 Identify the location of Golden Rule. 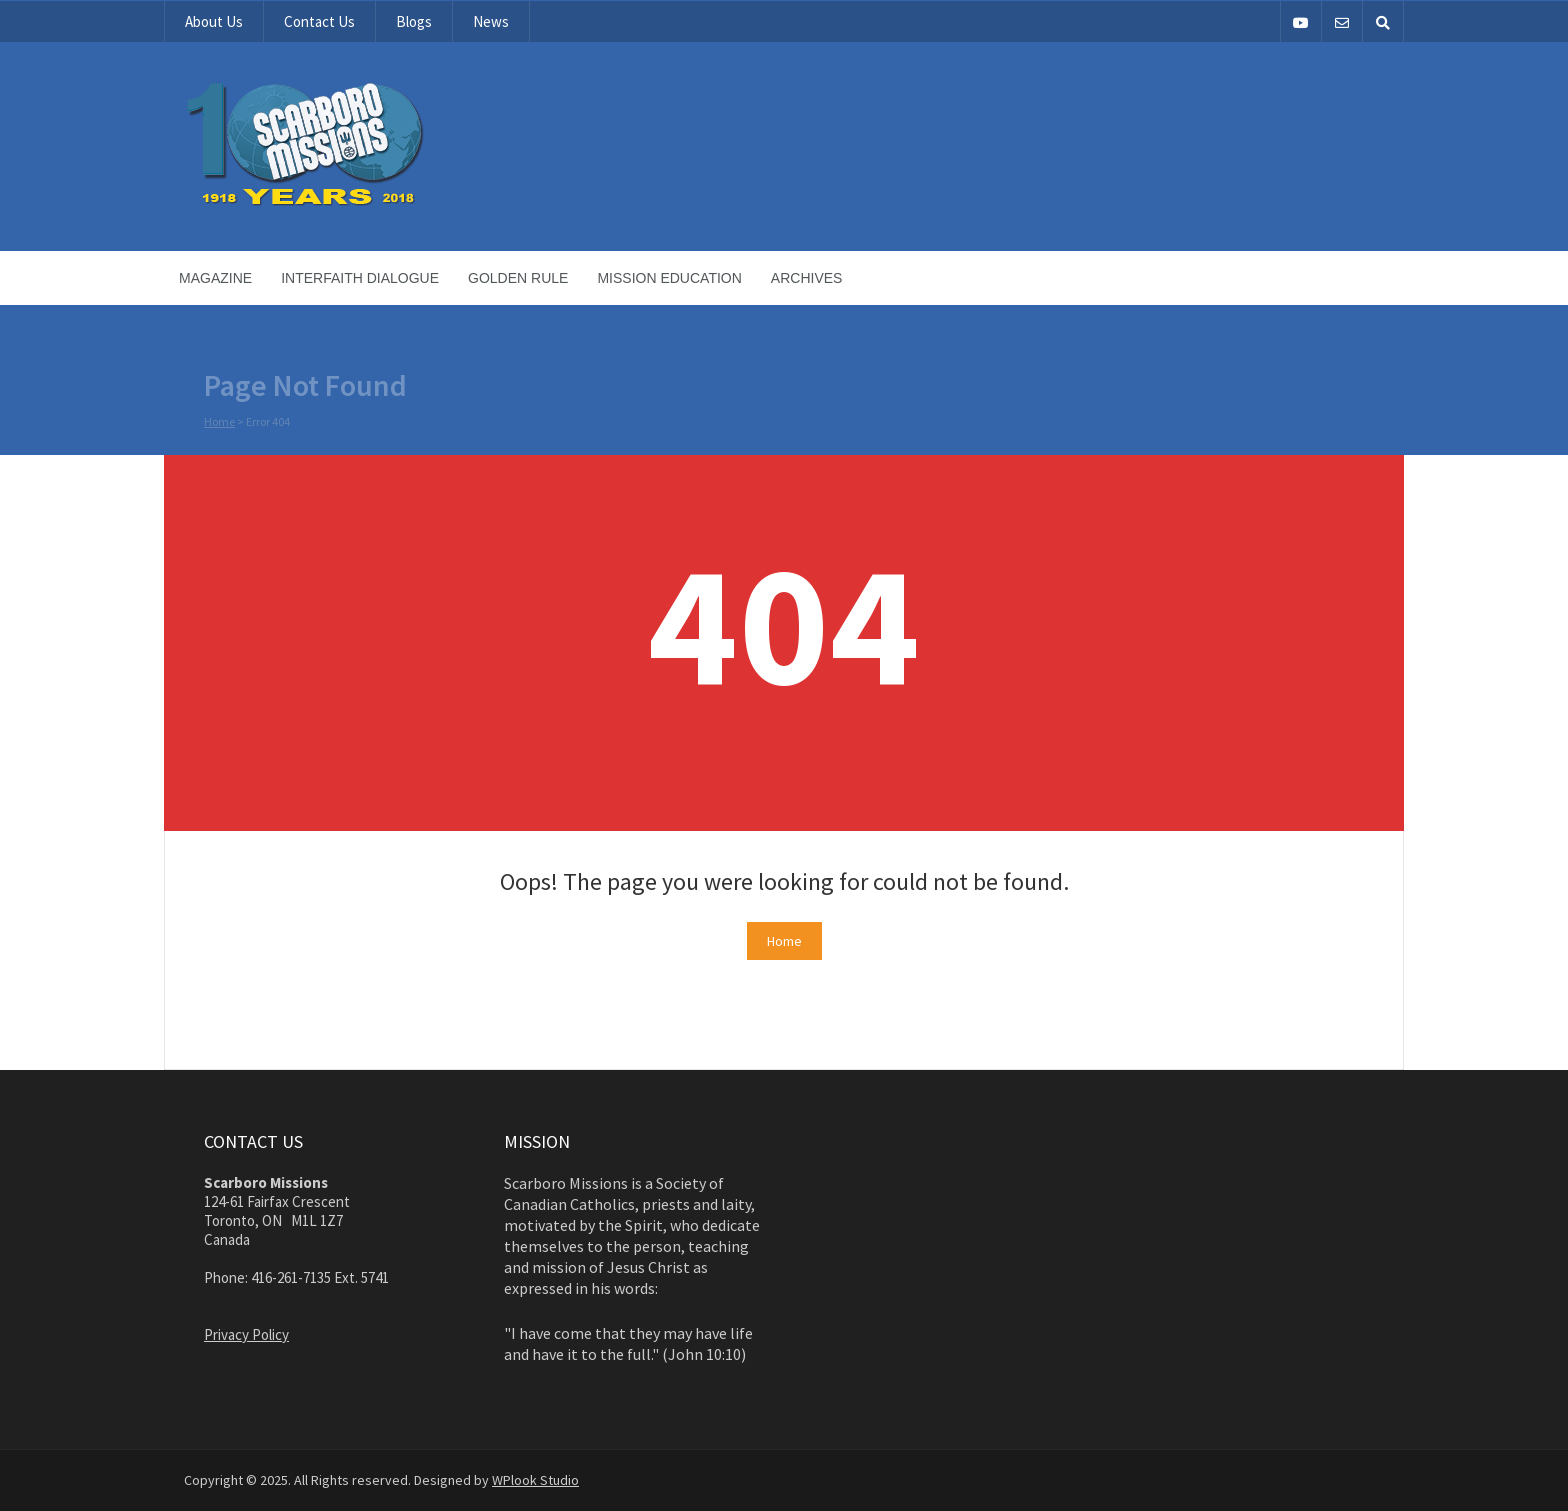
(518, 278).